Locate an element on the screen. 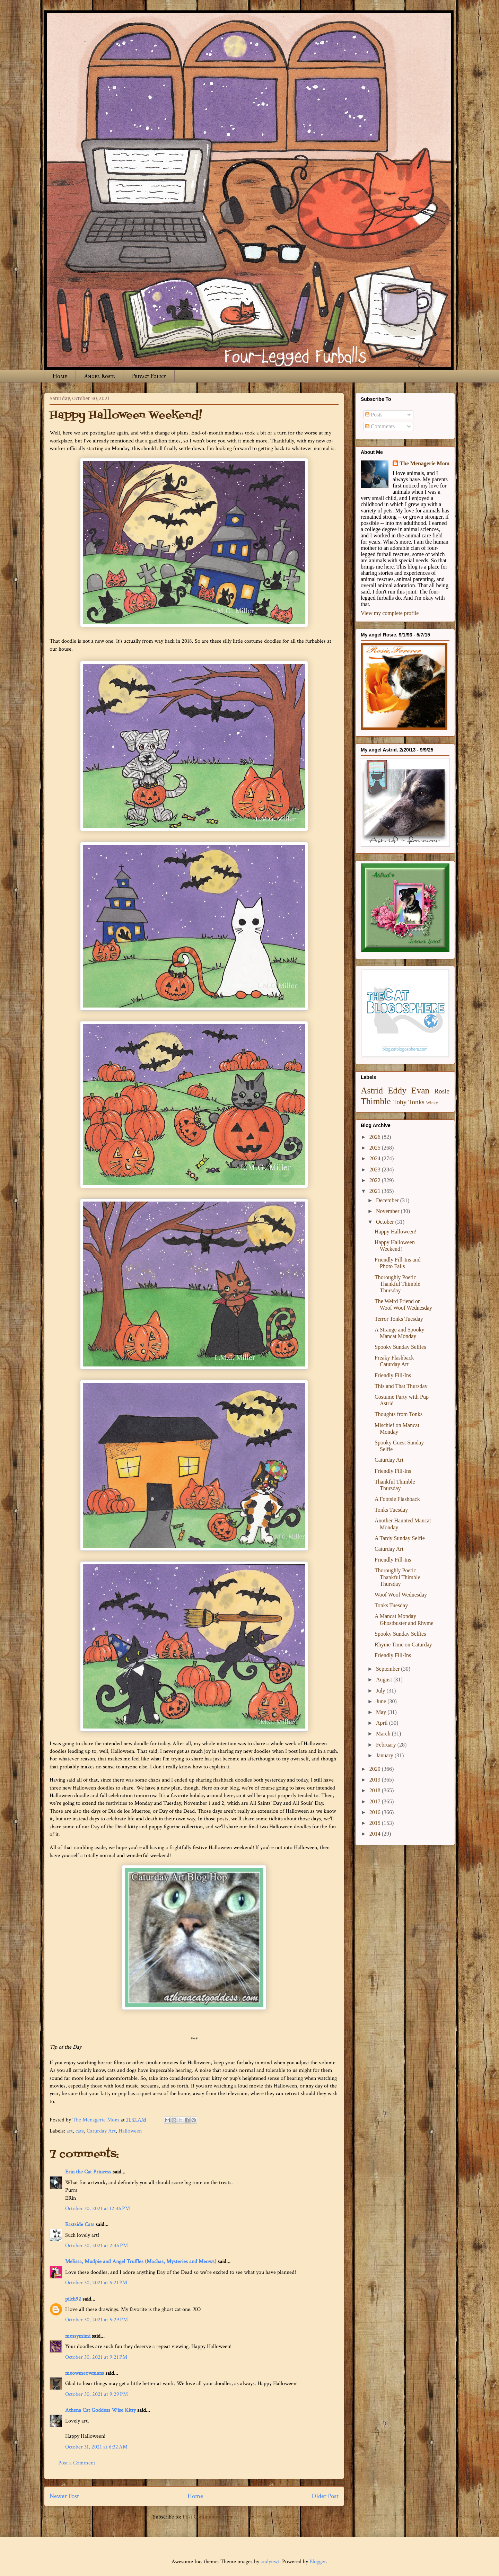  Eddy is located at coordinates (397, 1090).